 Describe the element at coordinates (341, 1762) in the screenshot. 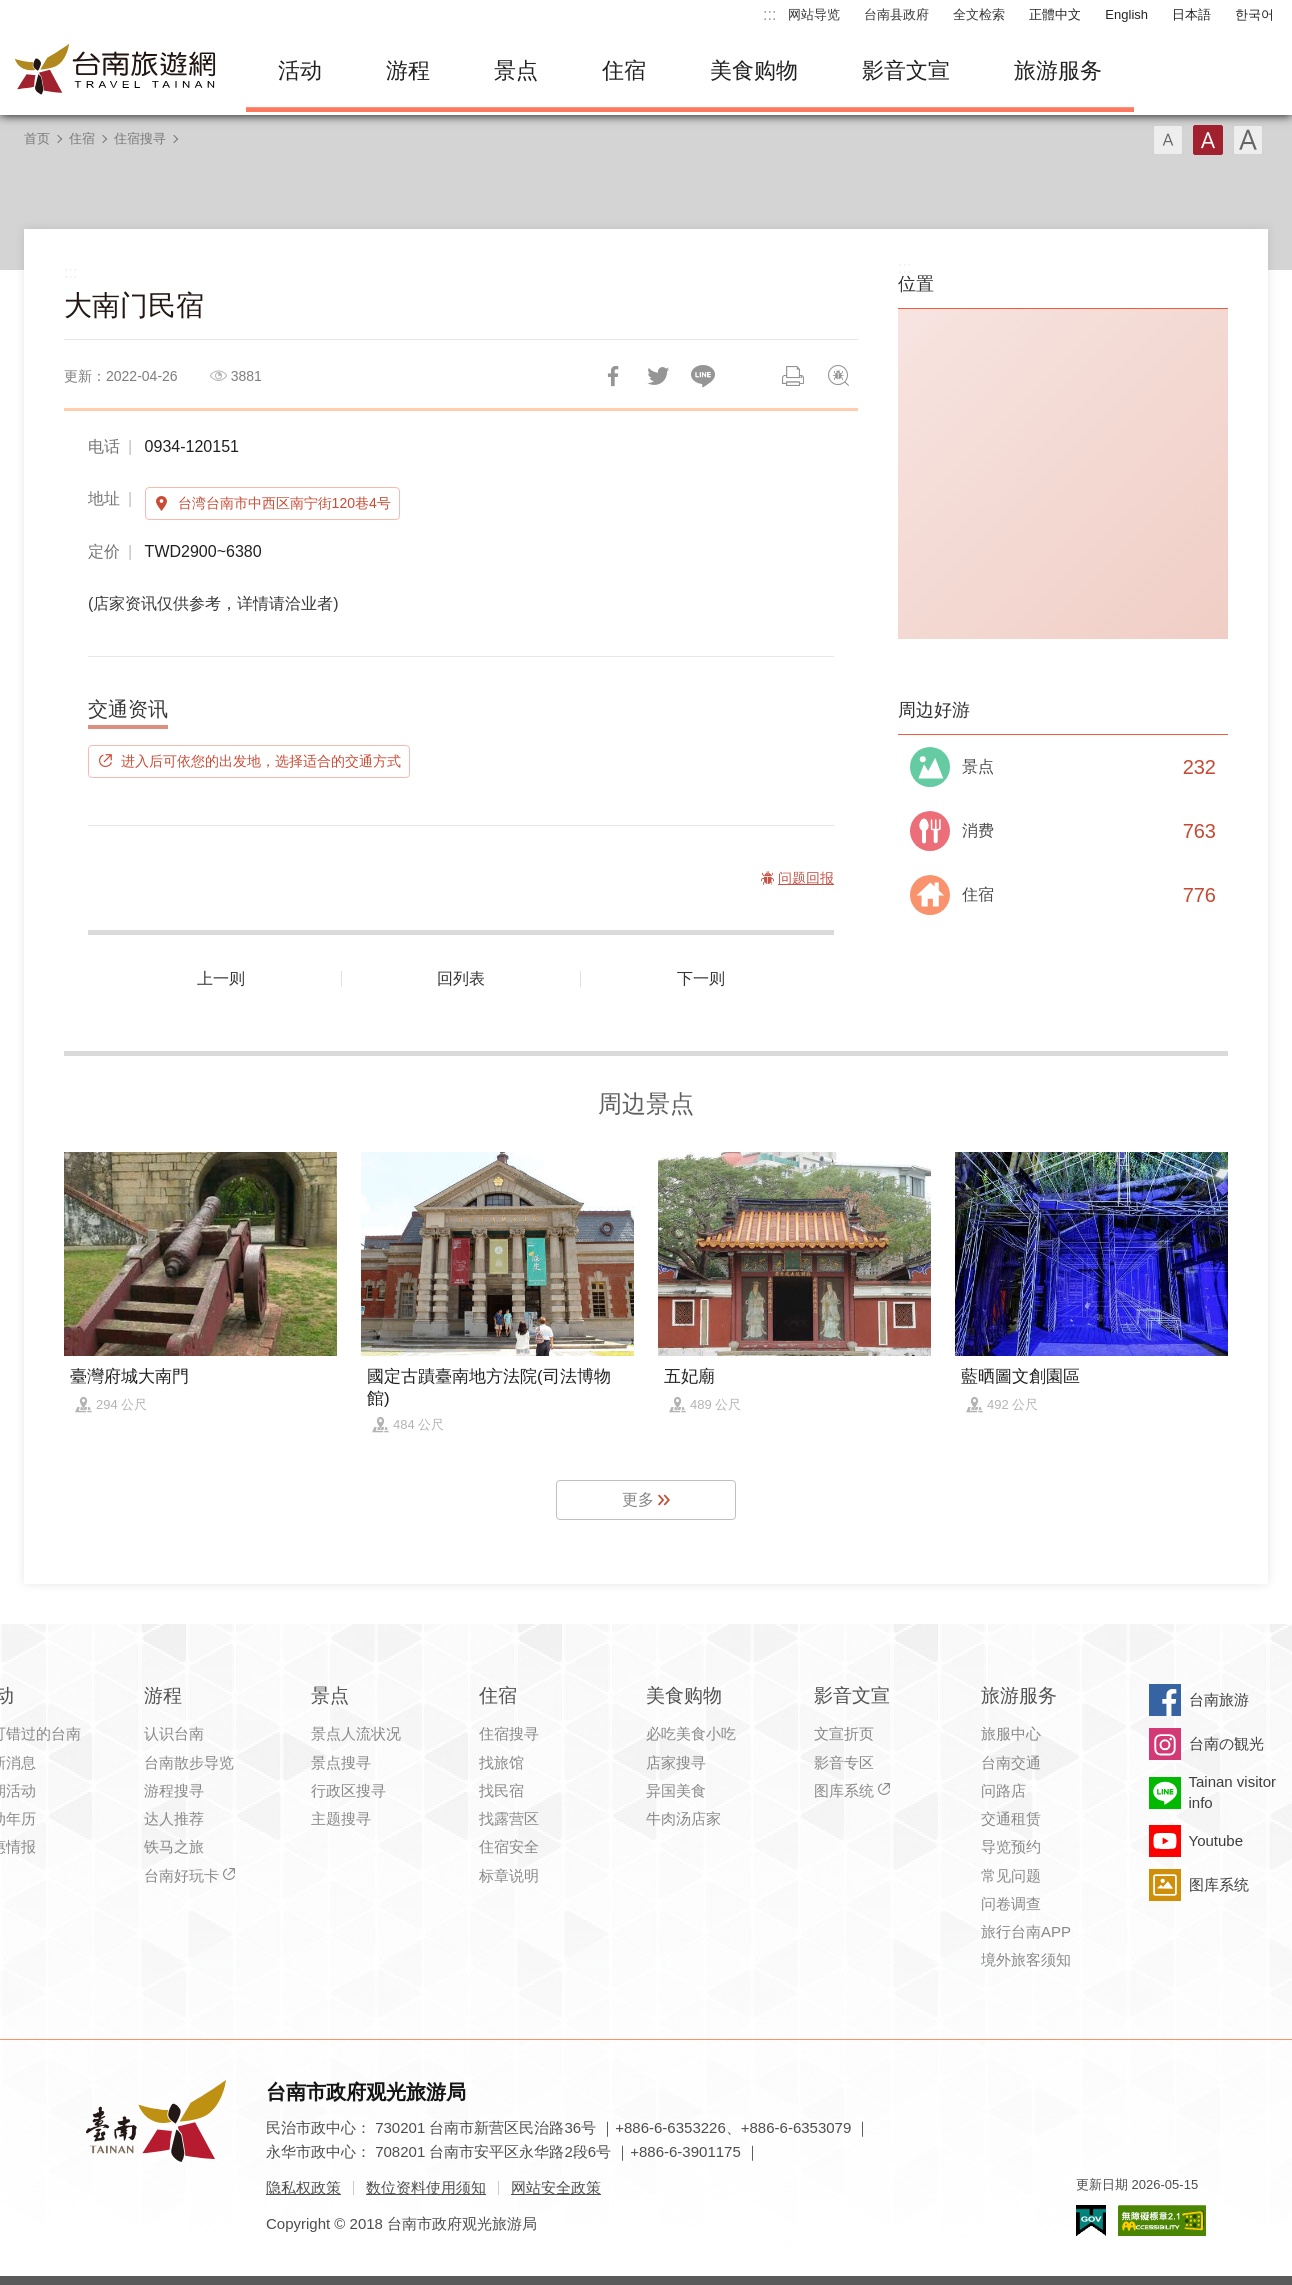

I see `景点搜寻` at that location.